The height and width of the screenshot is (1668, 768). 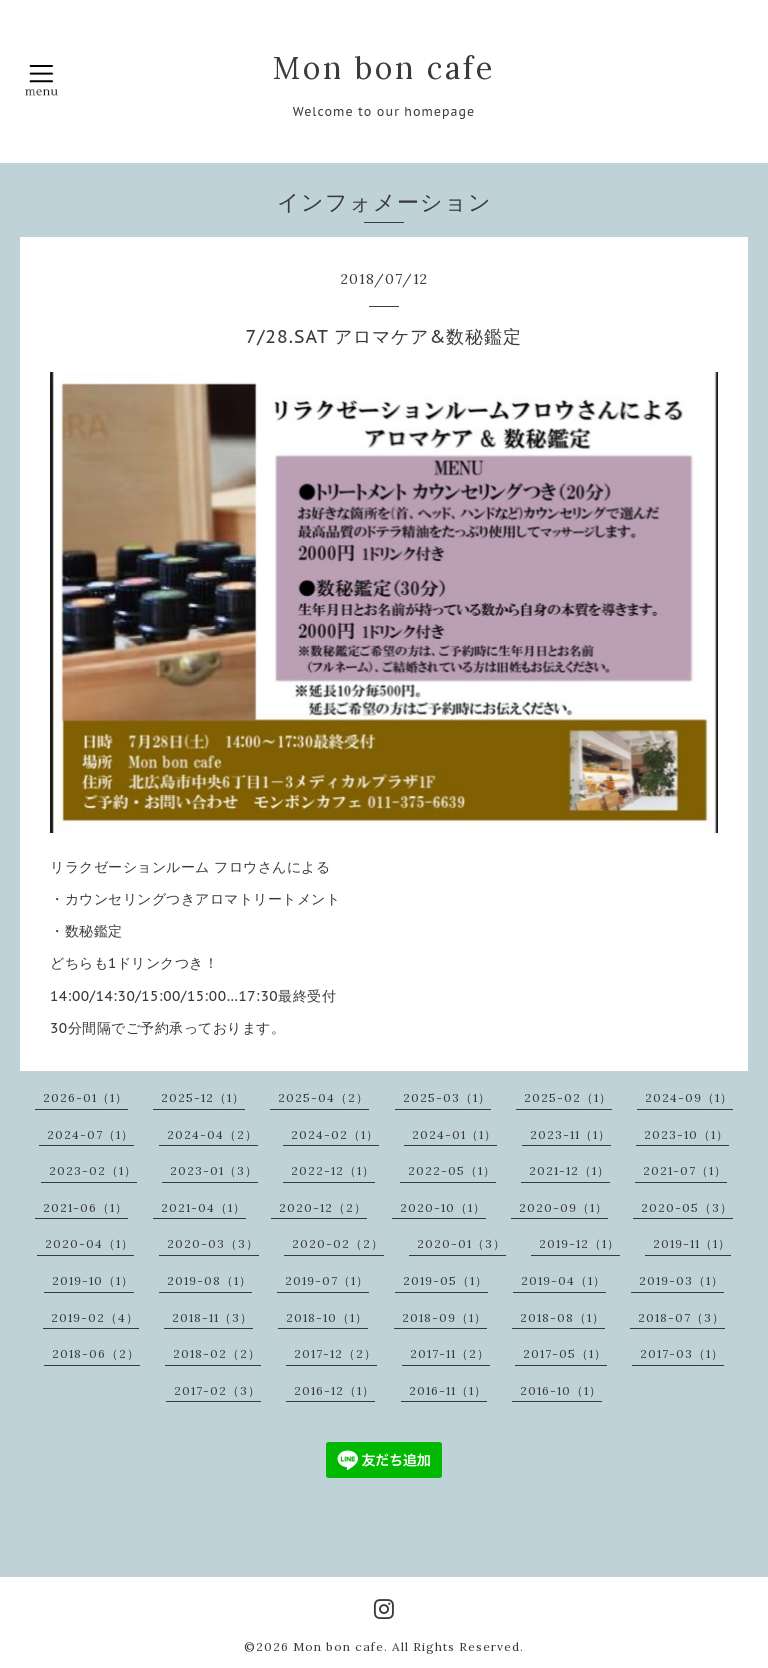 What do you see at coordinates (686, 1134) in the screenshot?
I see `2023-10（1）` at bounding box center [686, 1134].